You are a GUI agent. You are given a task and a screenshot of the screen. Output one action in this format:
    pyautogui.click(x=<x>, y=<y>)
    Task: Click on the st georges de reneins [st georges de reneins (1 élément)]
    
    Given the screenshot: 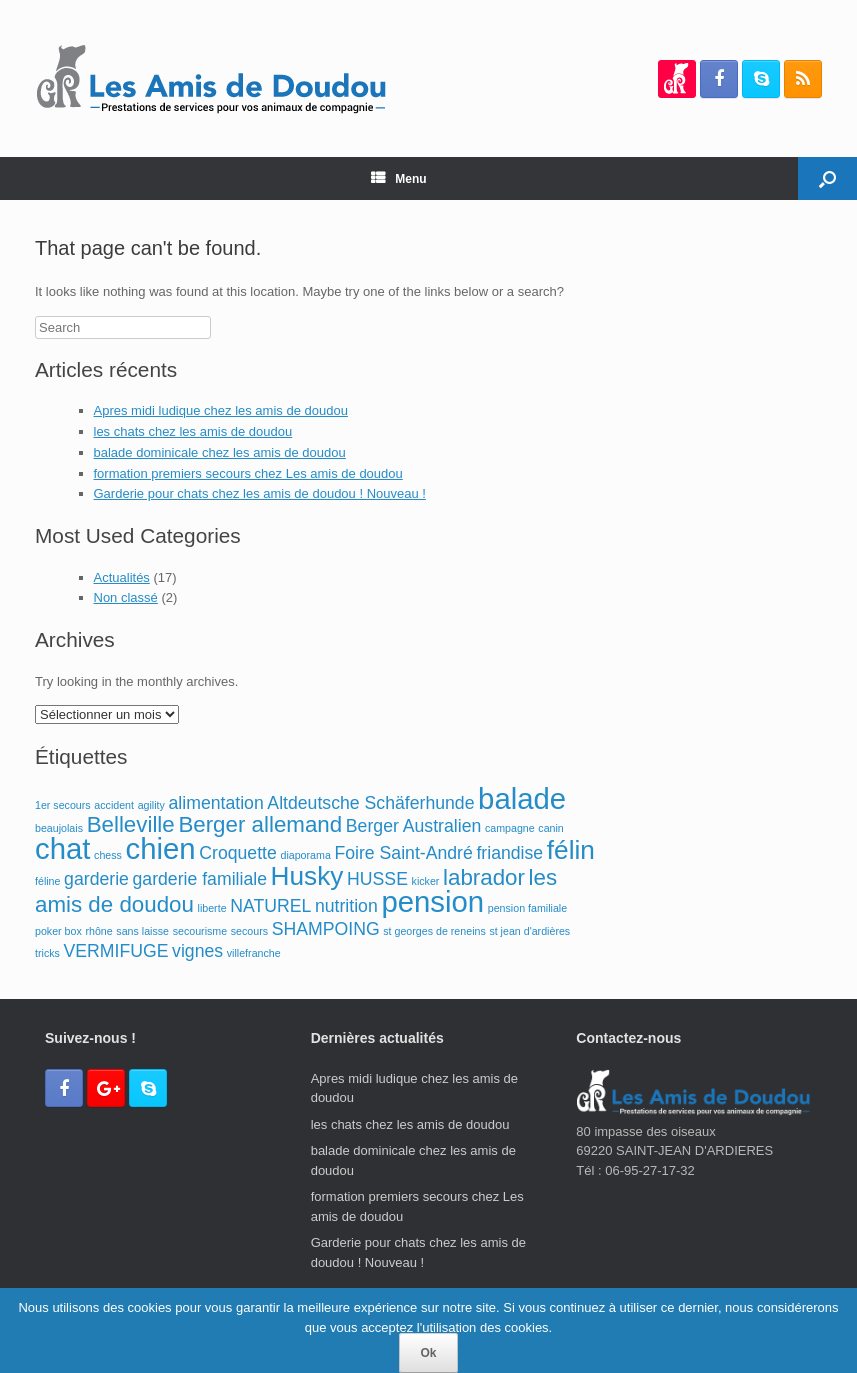 What is the action you would take?
    pyautogui.click(x=434, y=931)
    